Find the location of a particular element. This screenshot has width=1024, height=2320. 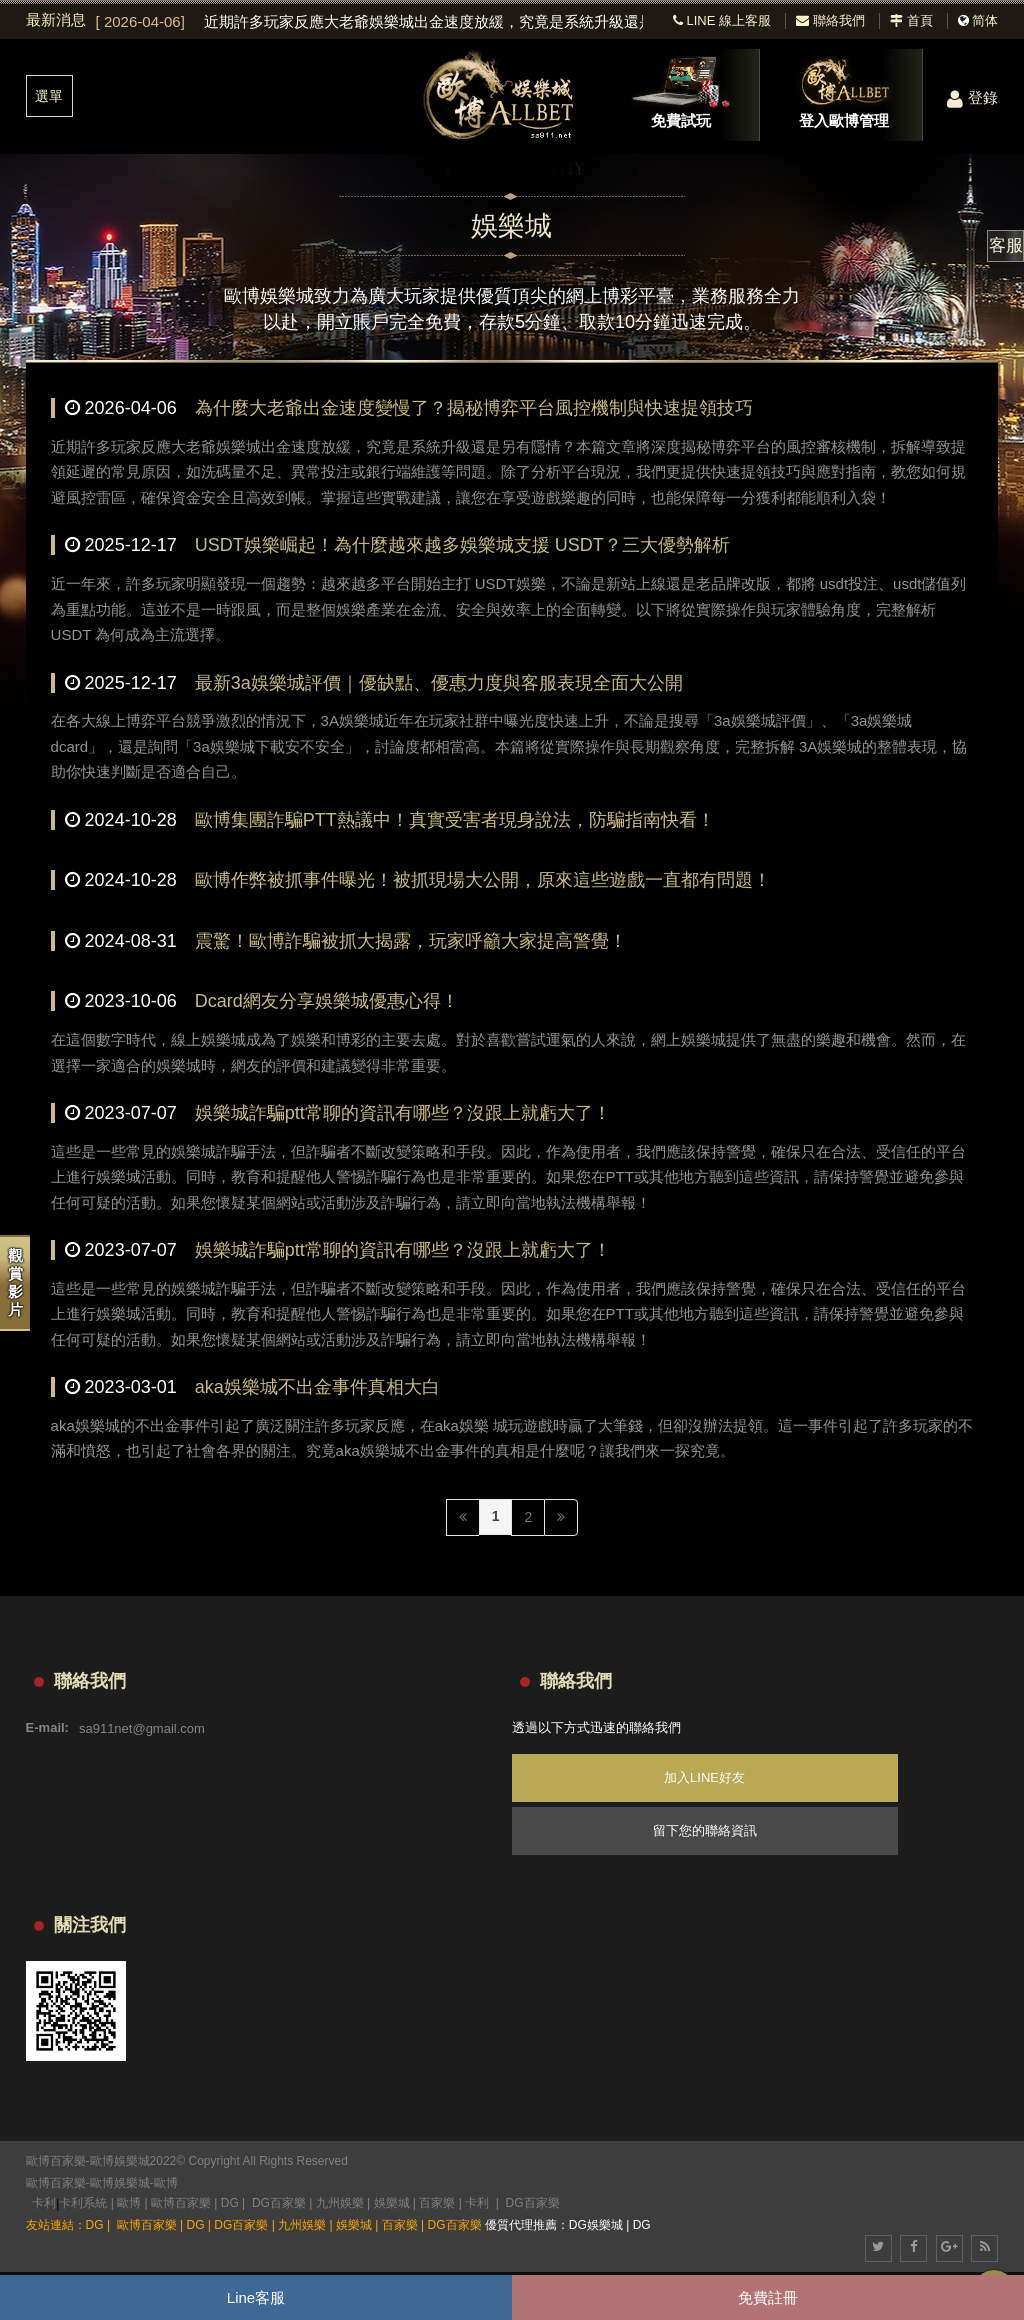

首頁 is located at coordinates (911, 20).